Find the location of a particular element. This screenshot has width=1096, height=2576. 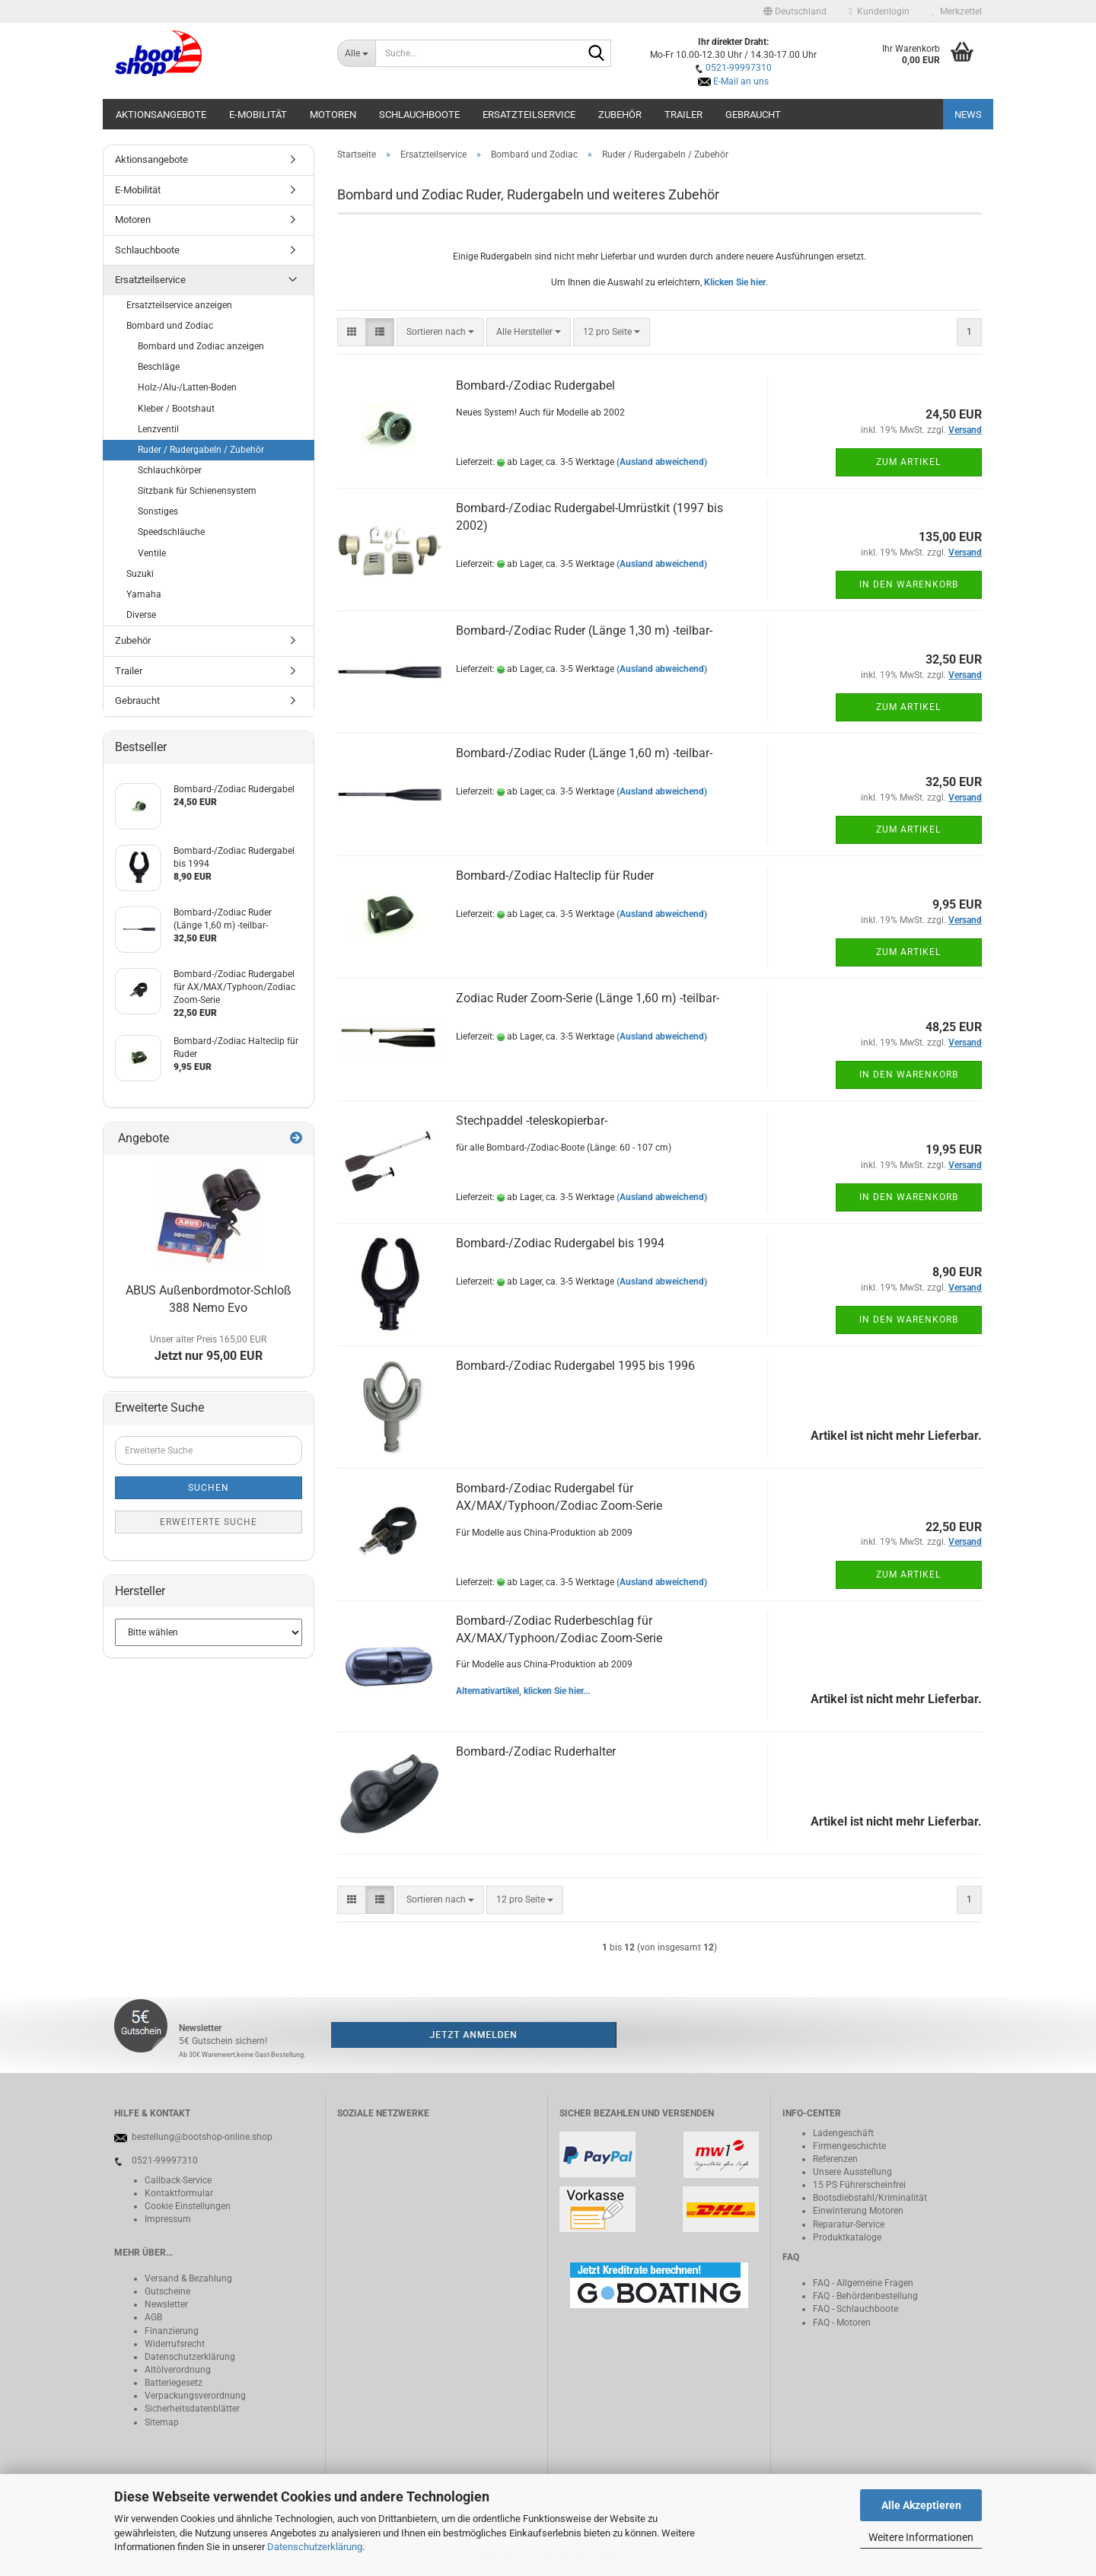

Schlauchboote is located at coordinates (419, 114).